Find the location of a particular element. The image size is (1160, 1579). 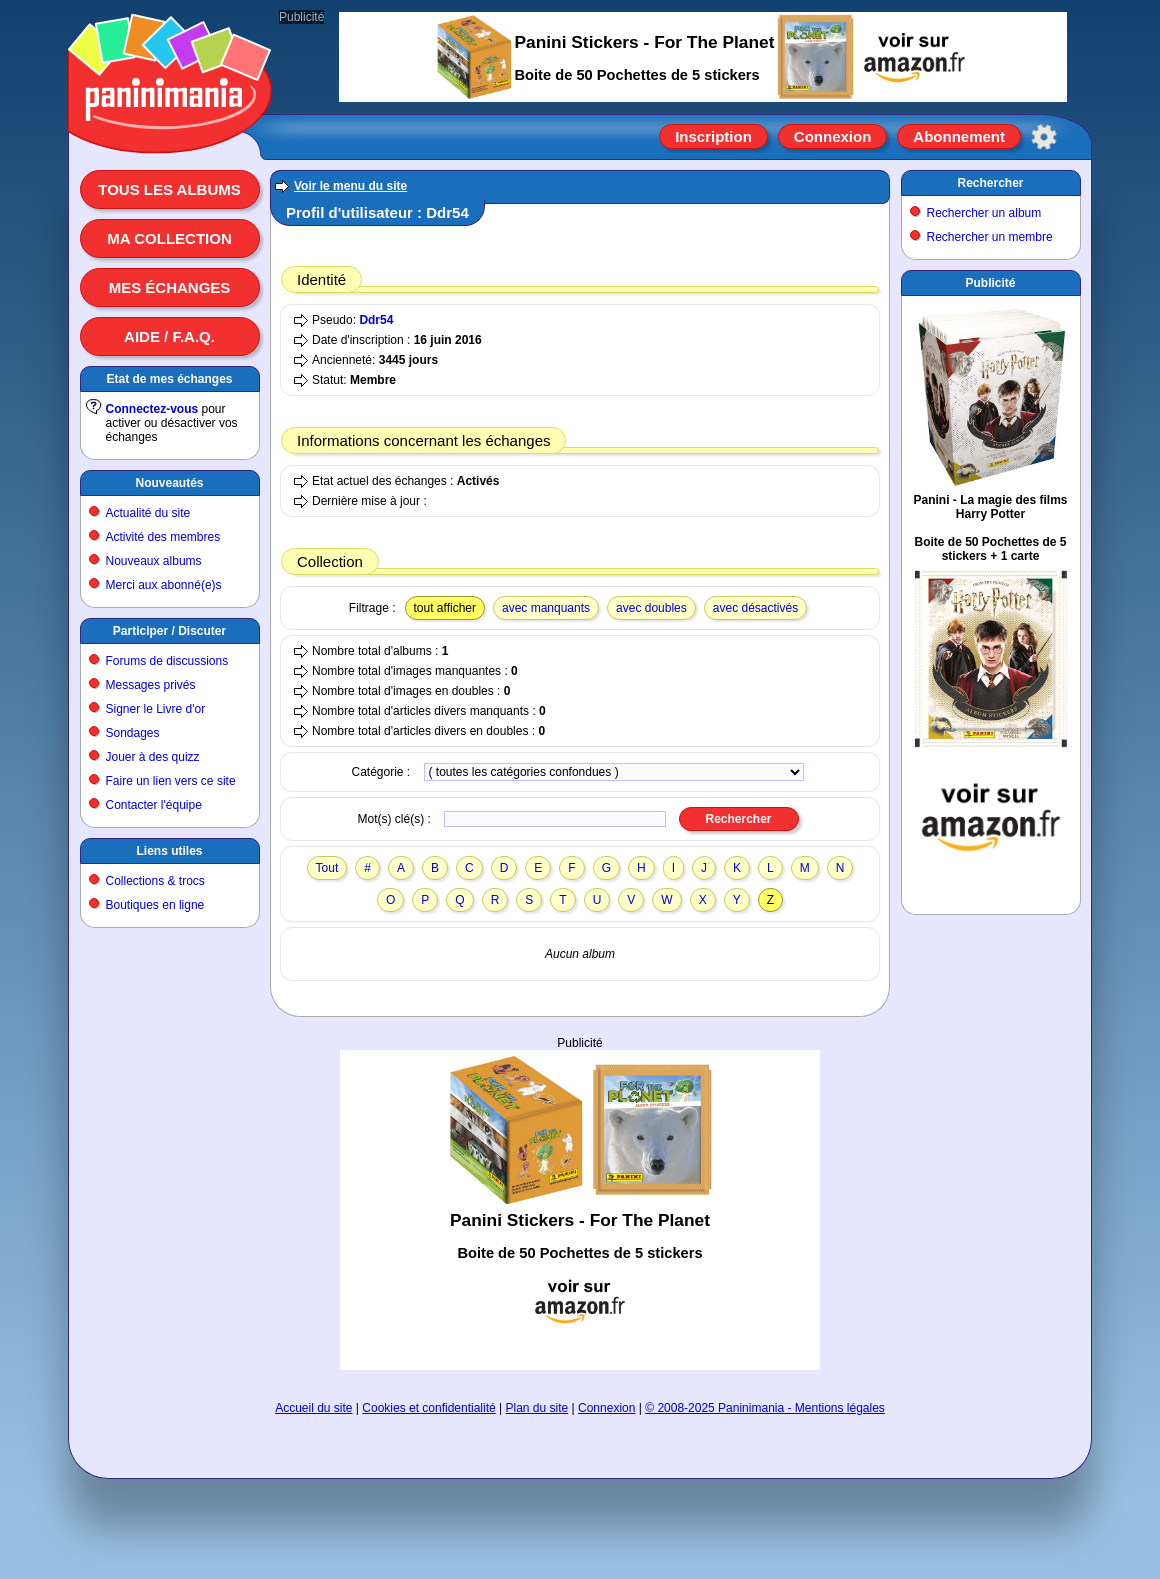

Contacter l'équipe is located at coordinates (154, 805).